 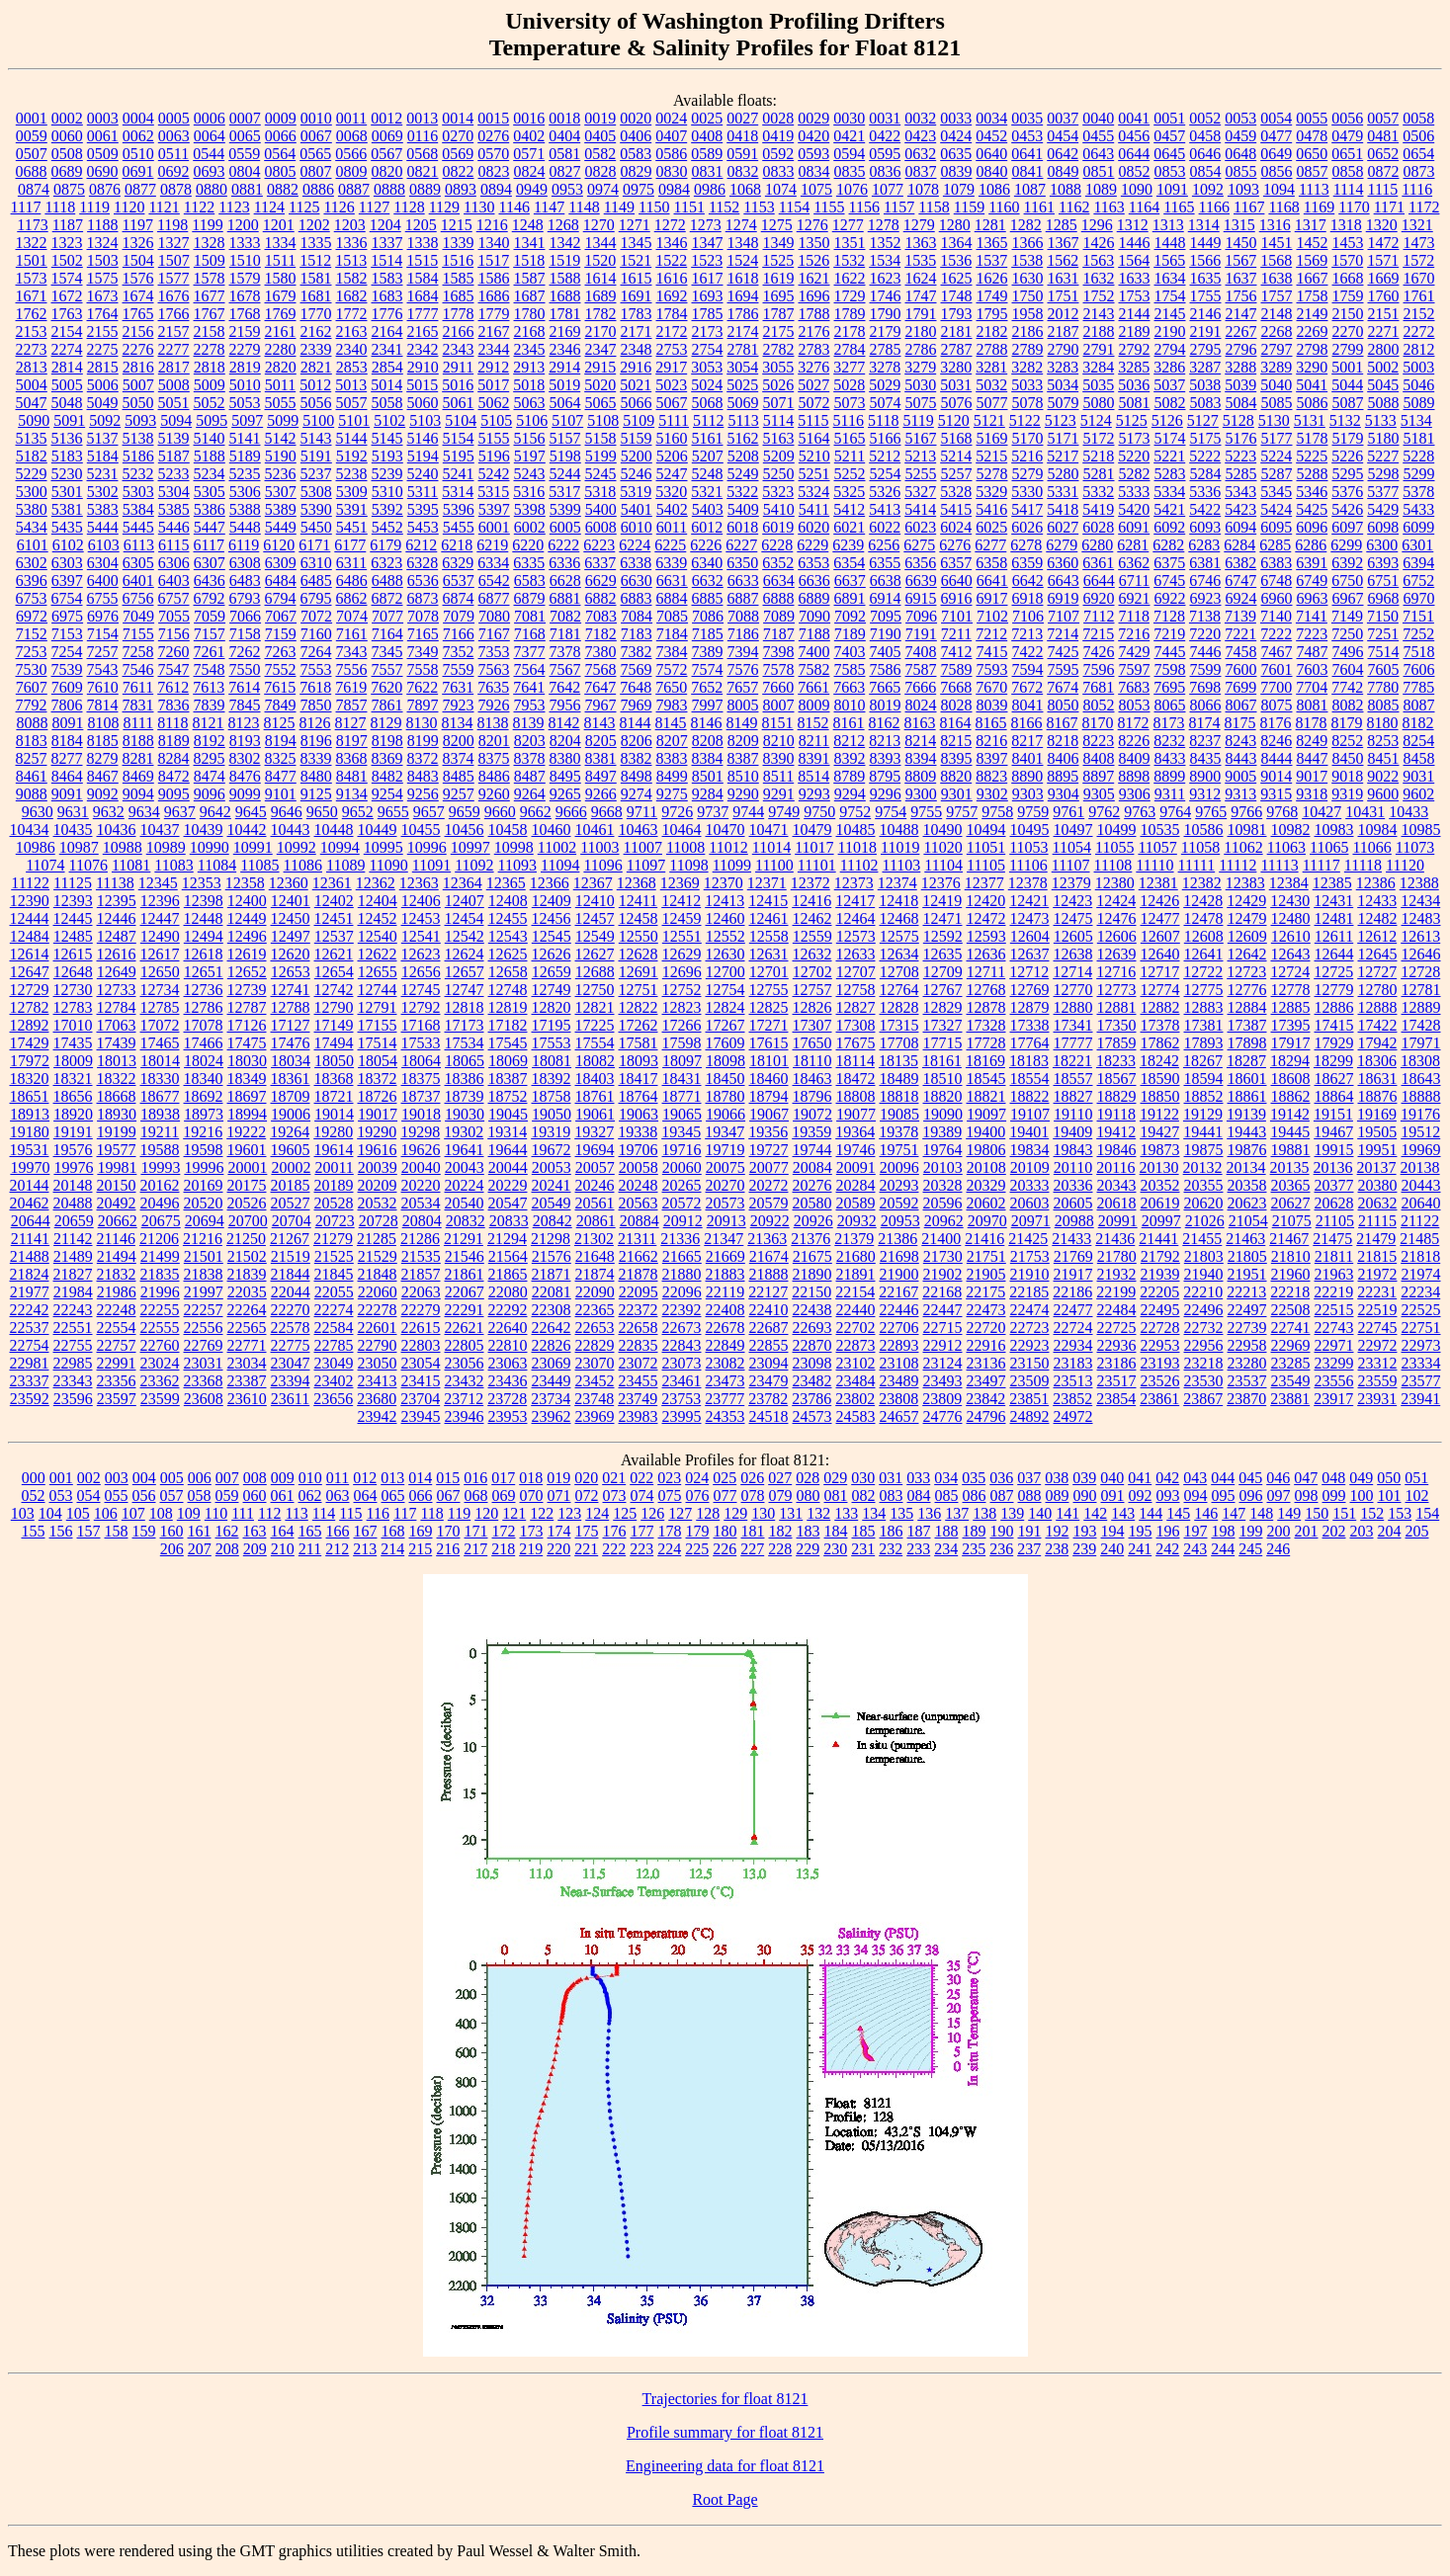 I want to click on 0855, so click(x=1241, y=171).